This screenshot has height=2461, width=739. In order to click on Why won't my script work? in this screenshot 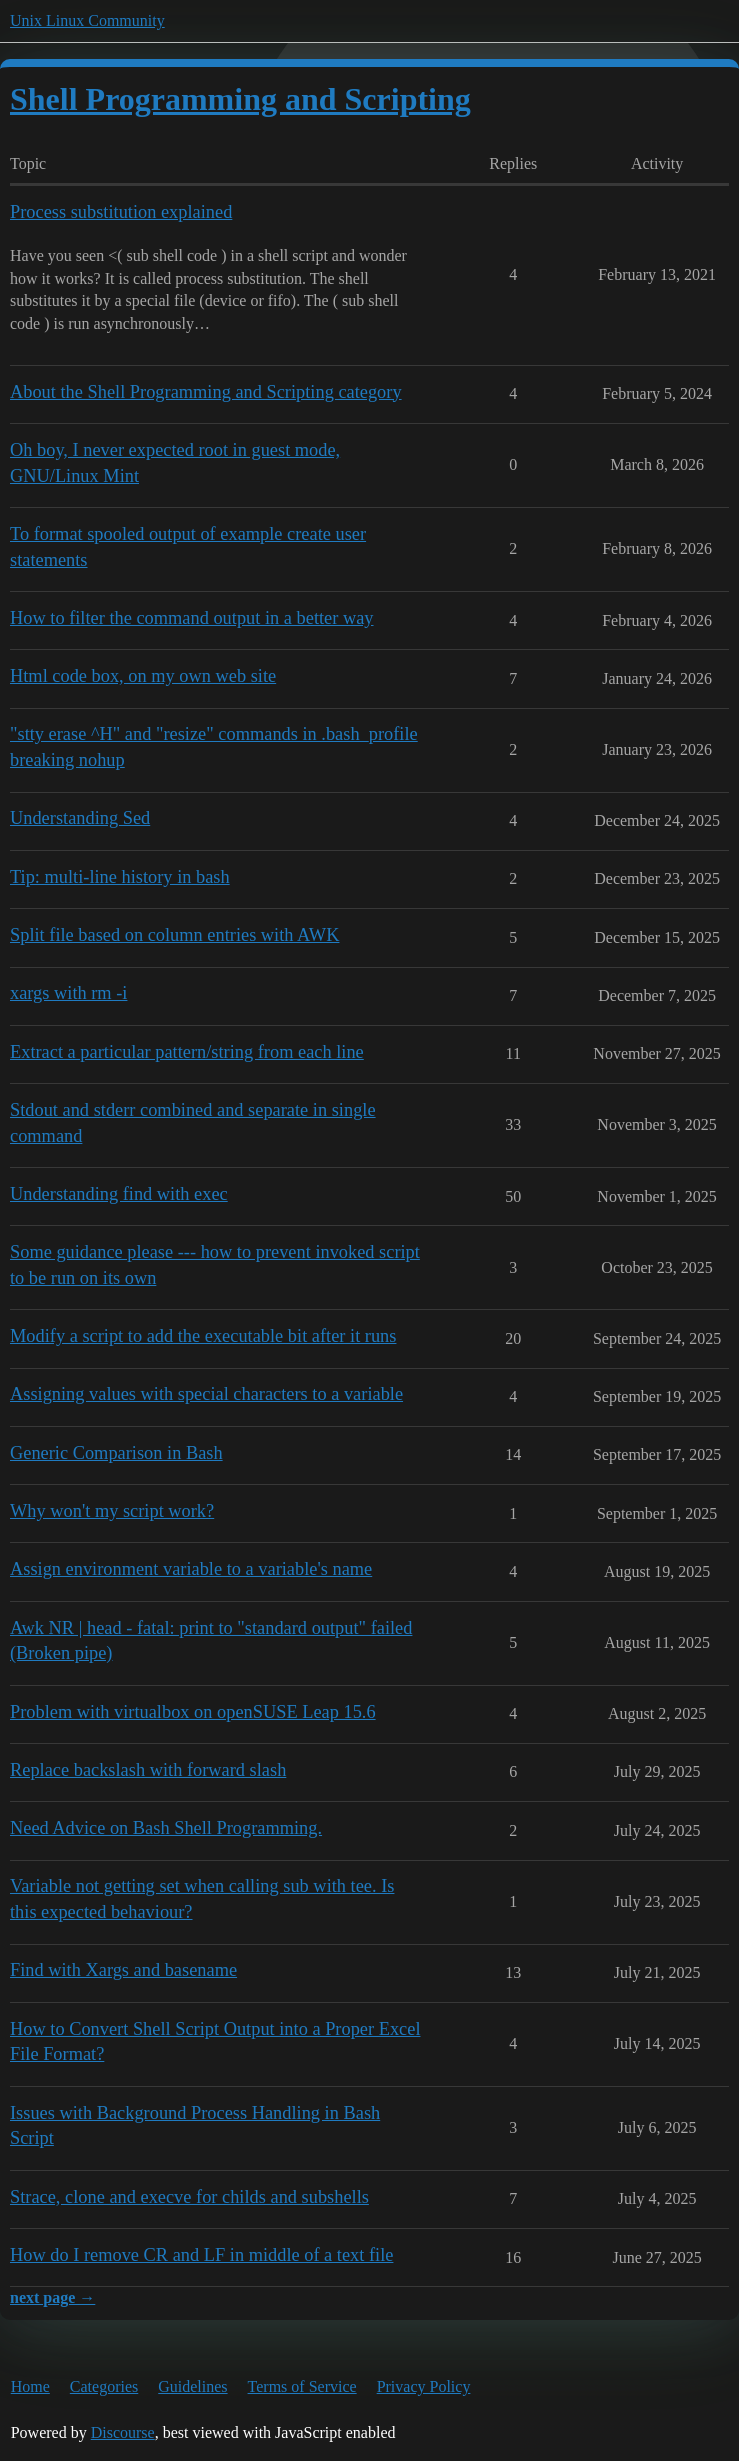, I will do `click(112, 1511)`.